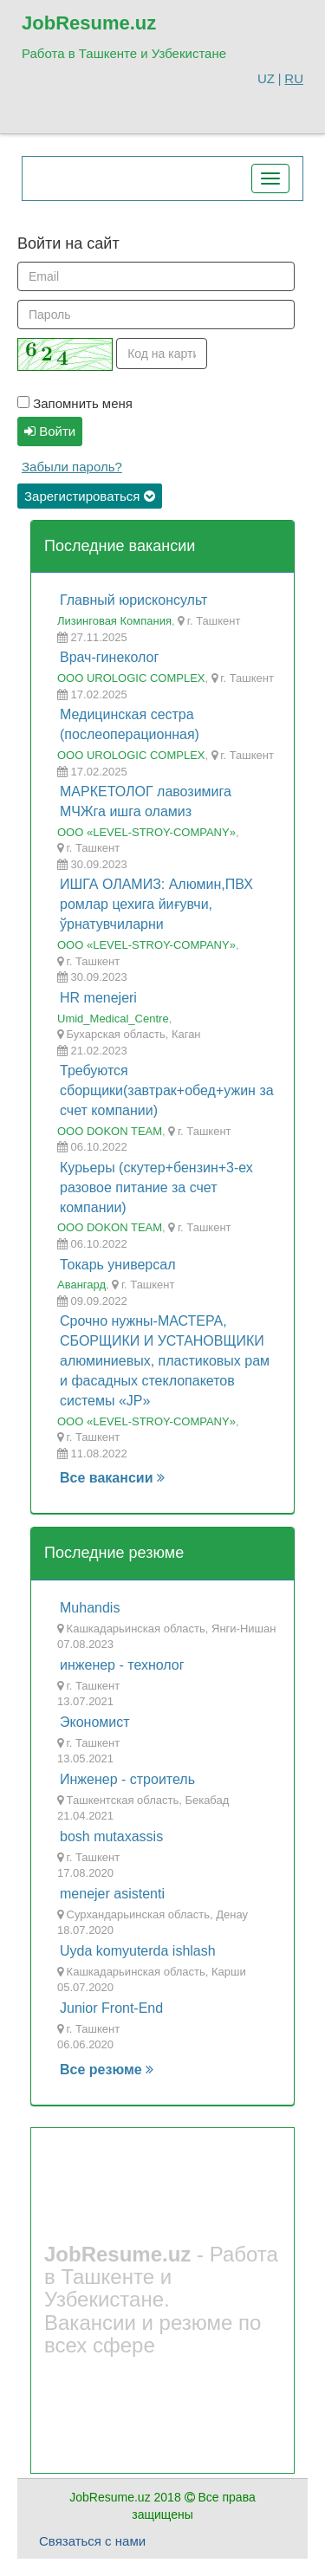 This screenshot has width=325, height=2576. I want to click on Экономист, so click(95, 1722).